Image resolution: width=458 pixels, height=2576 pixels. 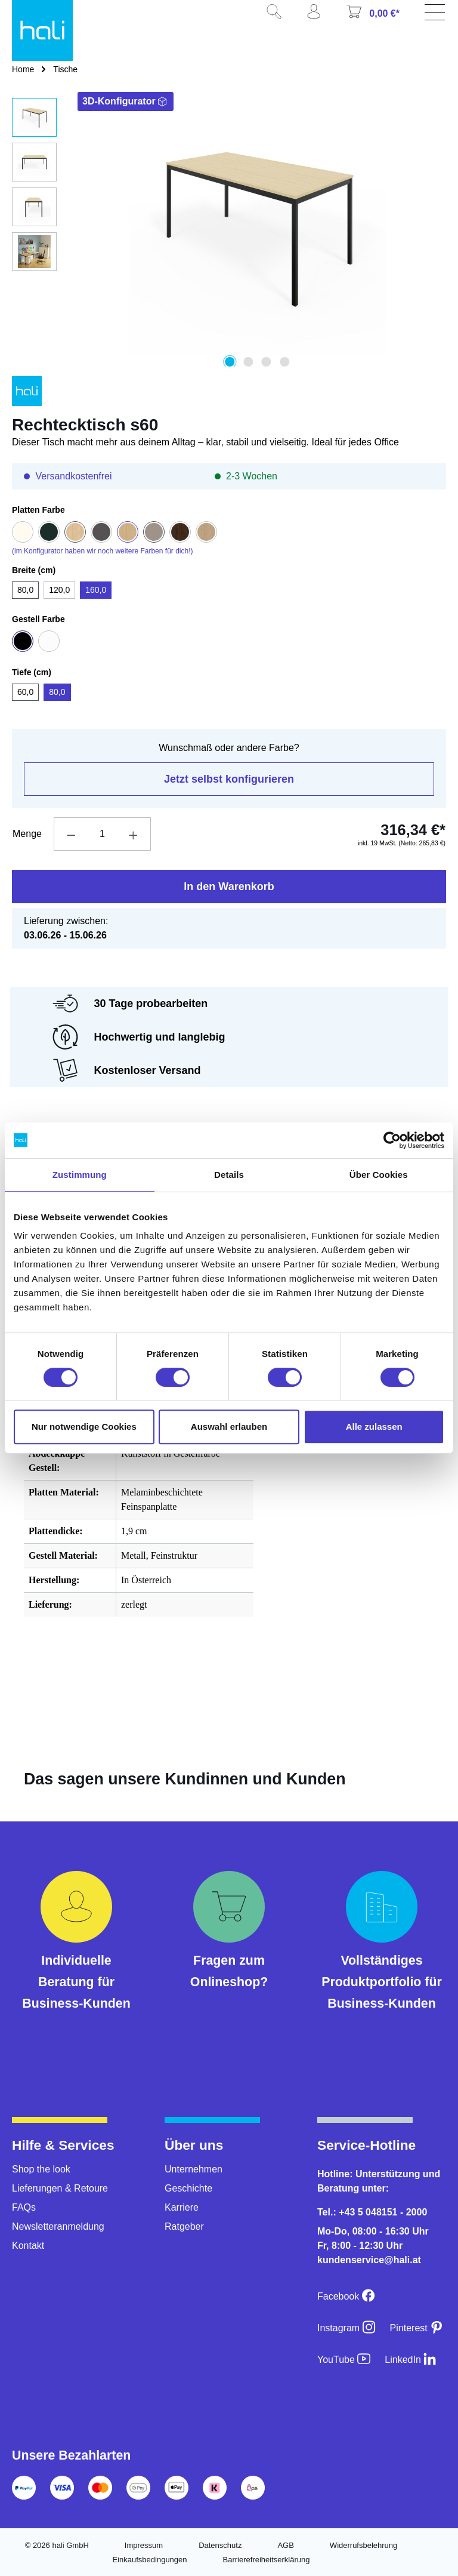 What do you see at coordinates (24, 2207) in the screenshot?
I see `FAQs` at bounding box center [24, 2207].